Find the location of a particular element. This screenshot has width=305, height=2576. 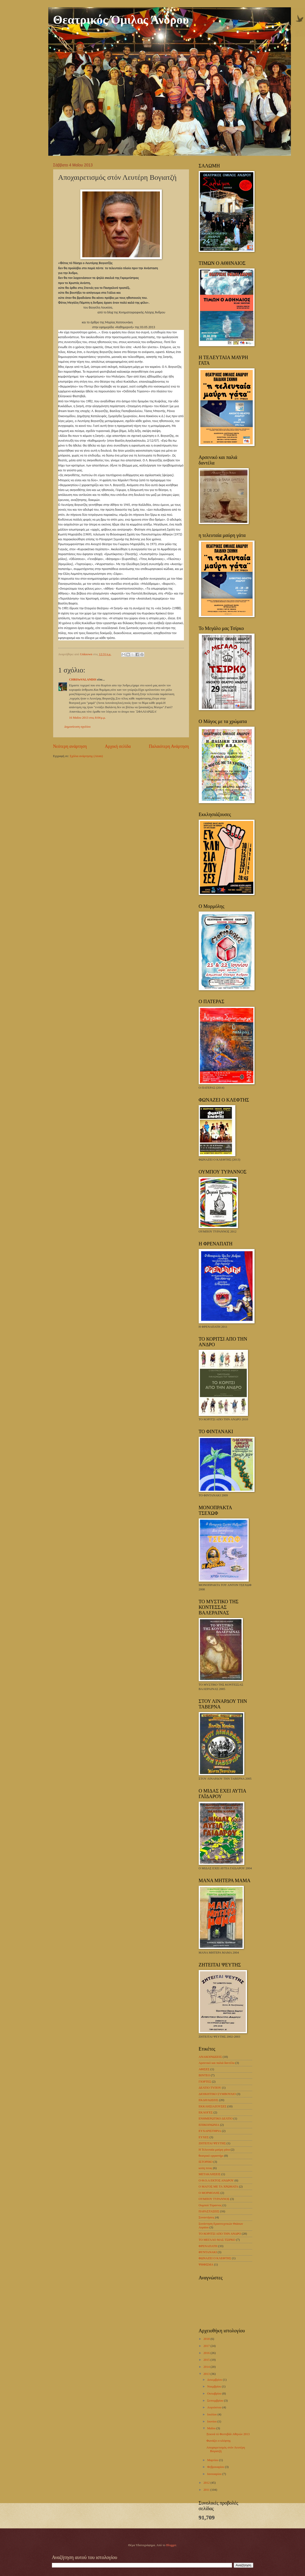

Δημοσίευση σχολίου is located at coordinates (77, 726).